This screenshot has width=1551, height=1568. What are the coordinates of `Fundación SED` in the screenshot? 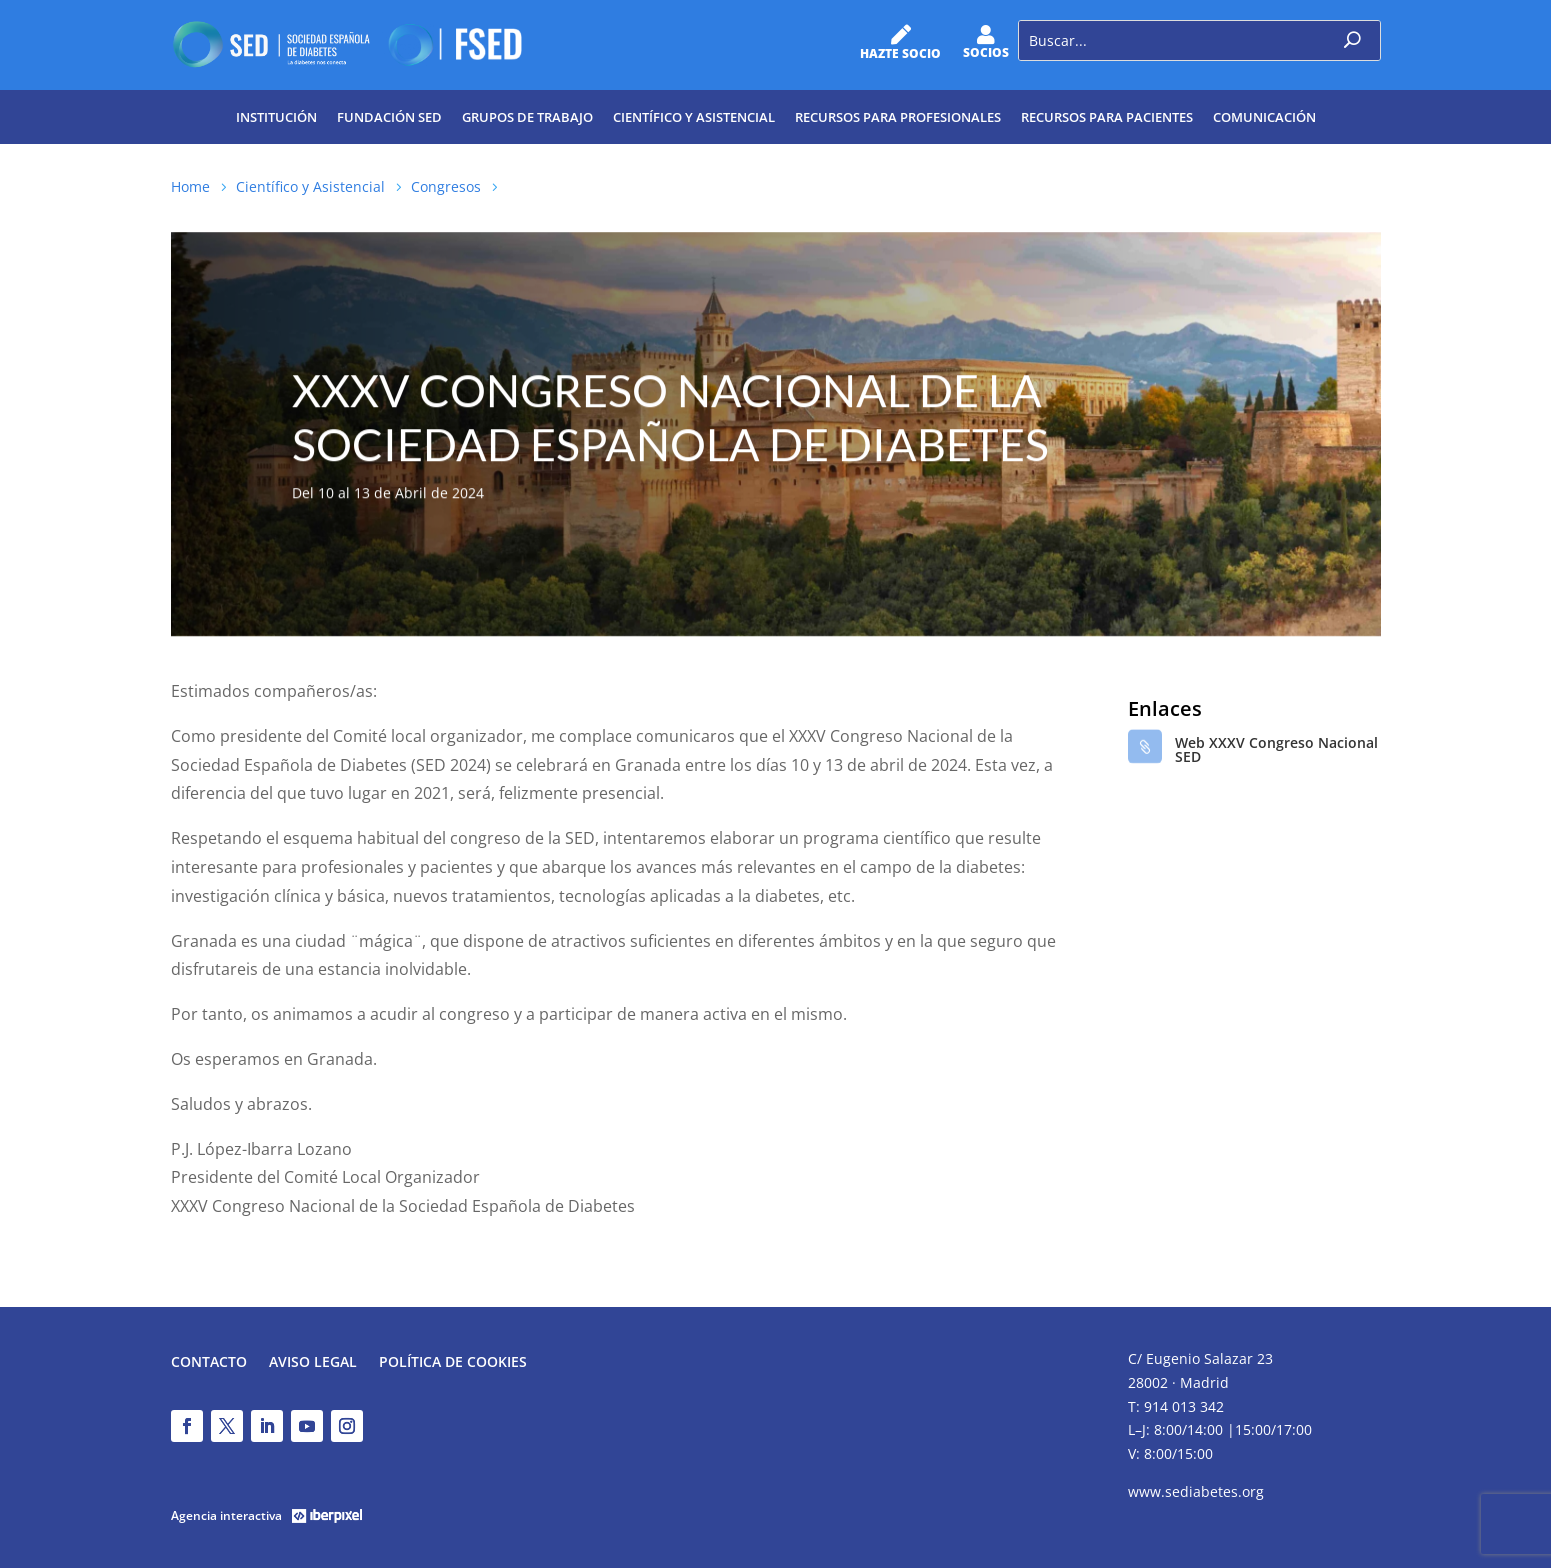 It's located at (389, 117).